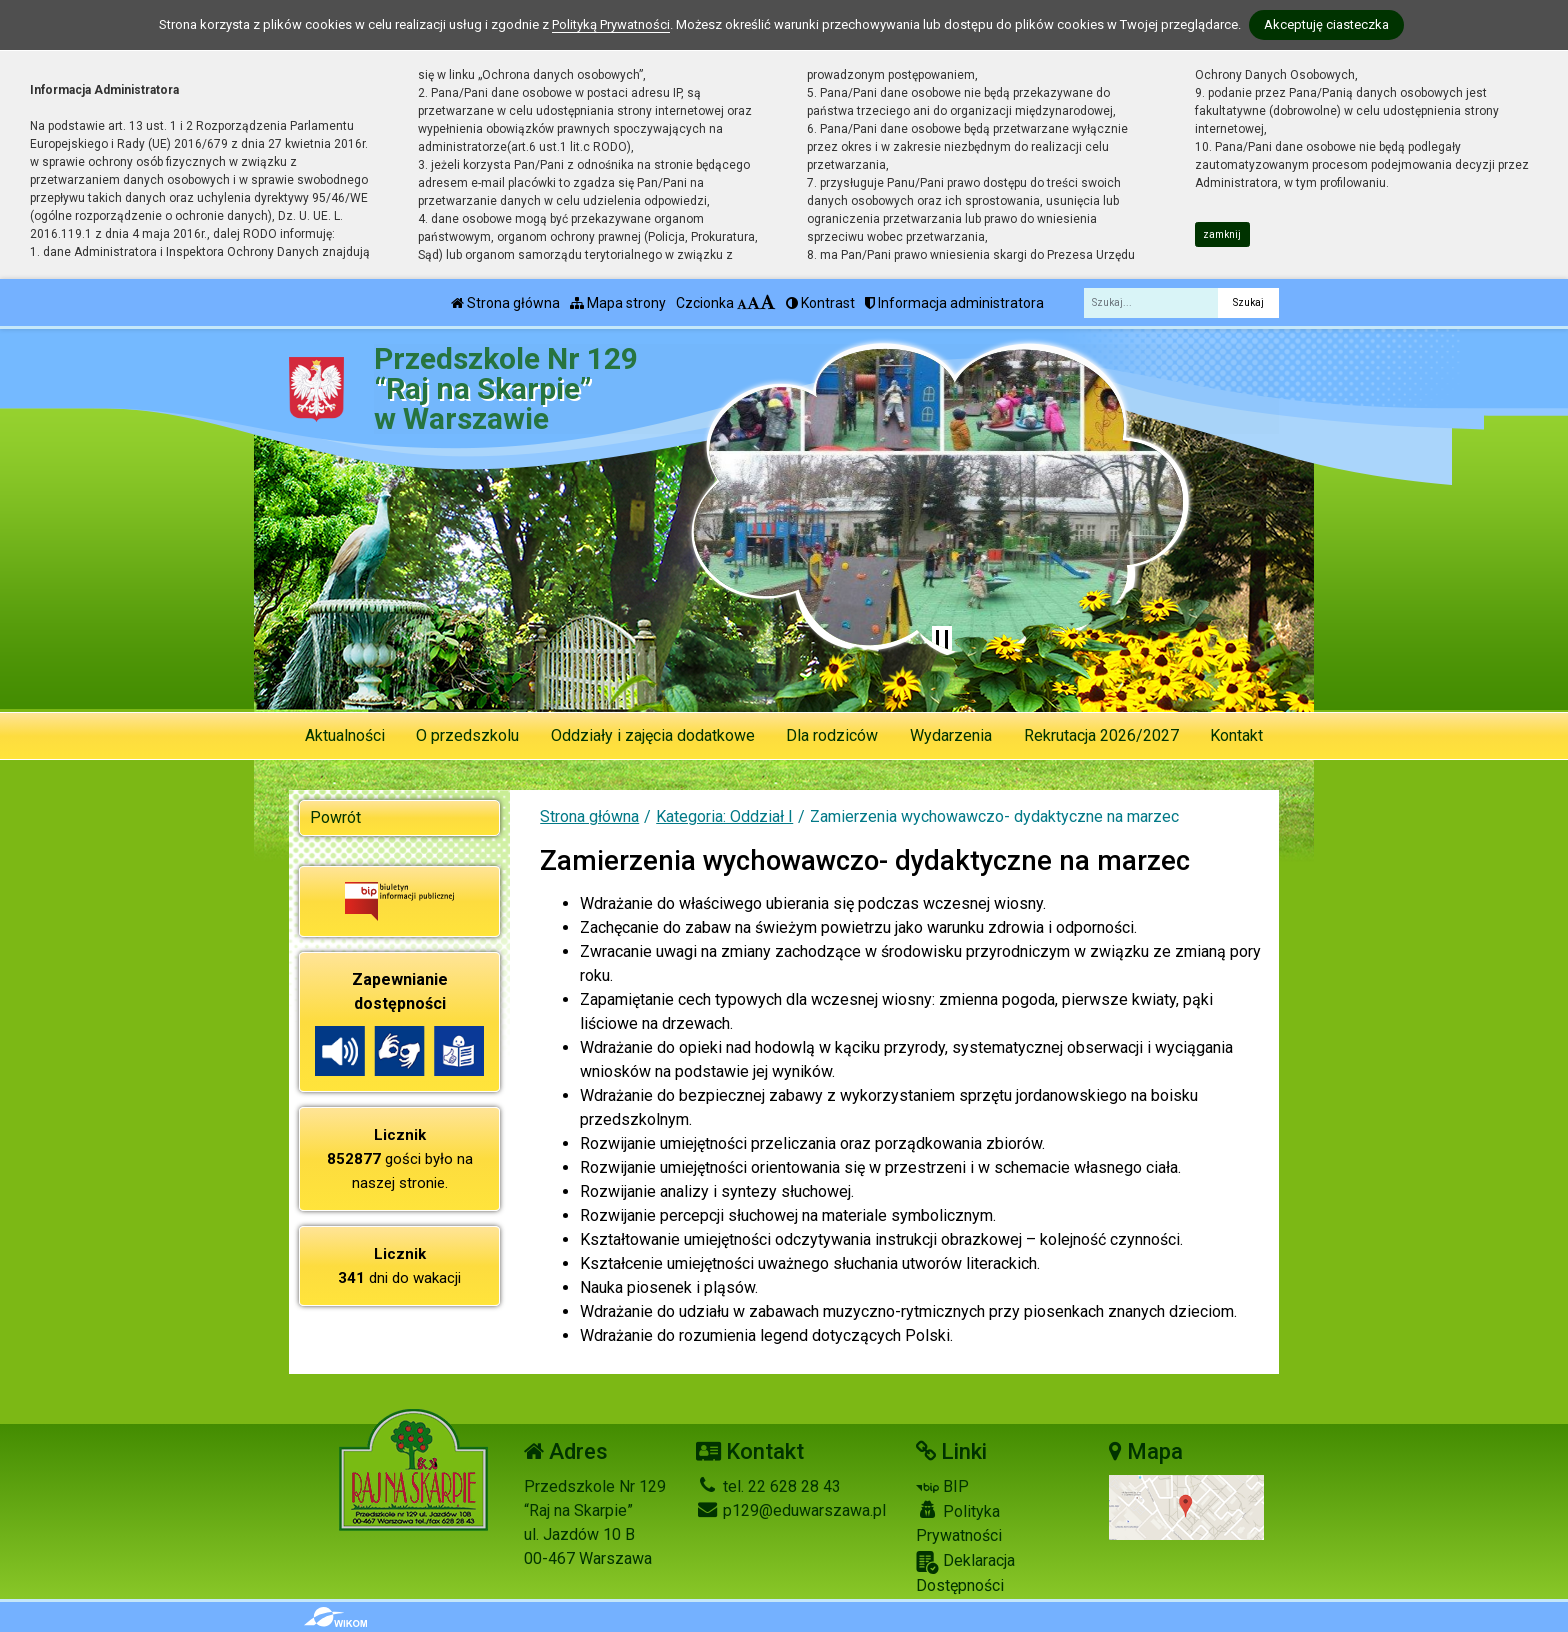 This screenshot has height=1632, width=1568. I want to click on Rekrutacja 2026/2027, so click(1101, 735).